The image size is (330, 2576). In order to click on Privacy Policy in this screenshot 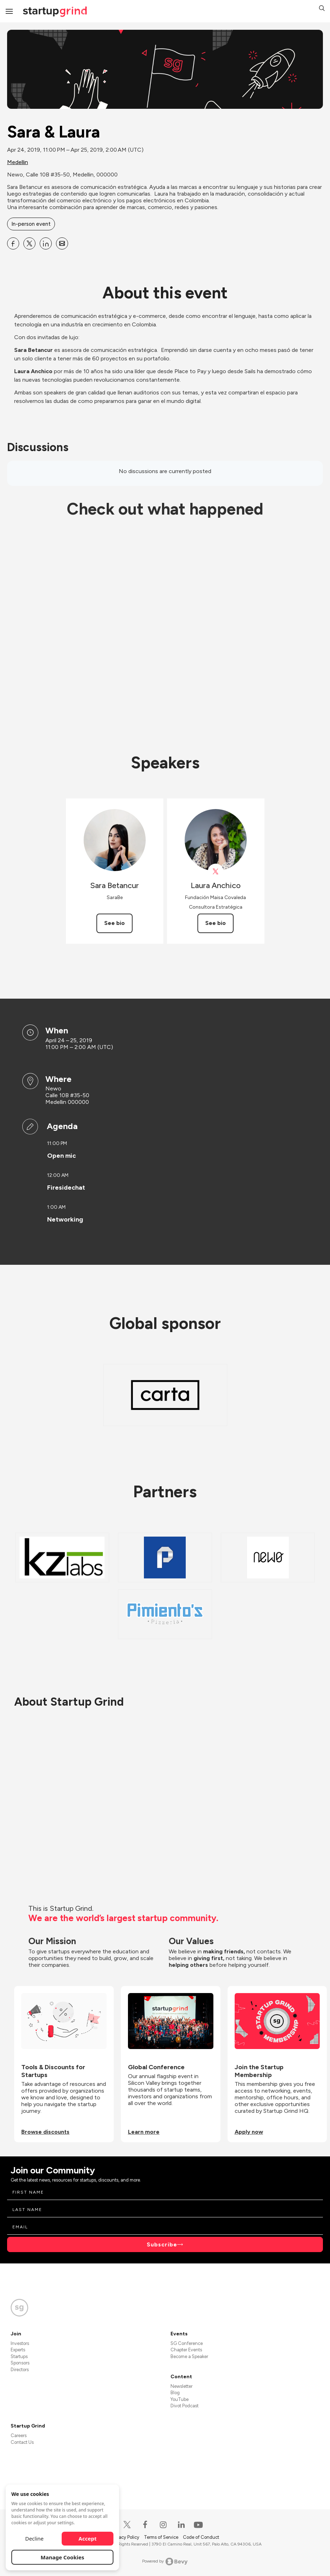, I will do `click(125, 2537)`.